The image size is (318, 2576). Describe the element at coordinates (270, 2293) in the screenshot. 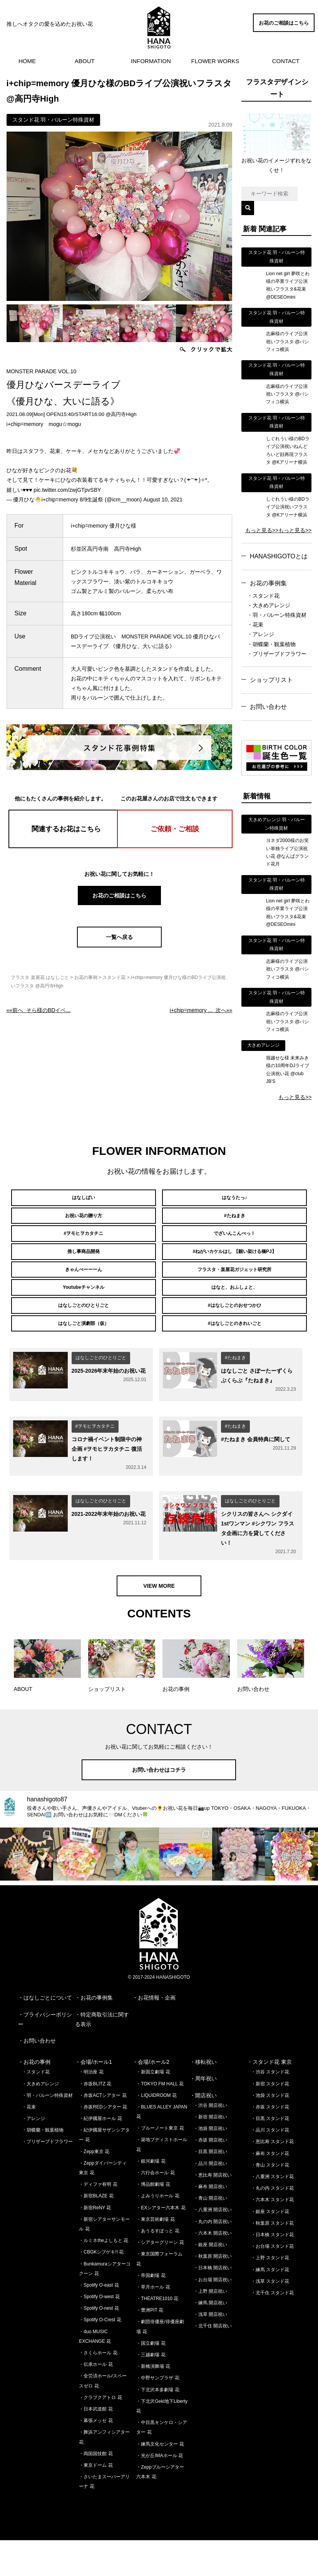

I see `・上野 スタンド花` at that location.